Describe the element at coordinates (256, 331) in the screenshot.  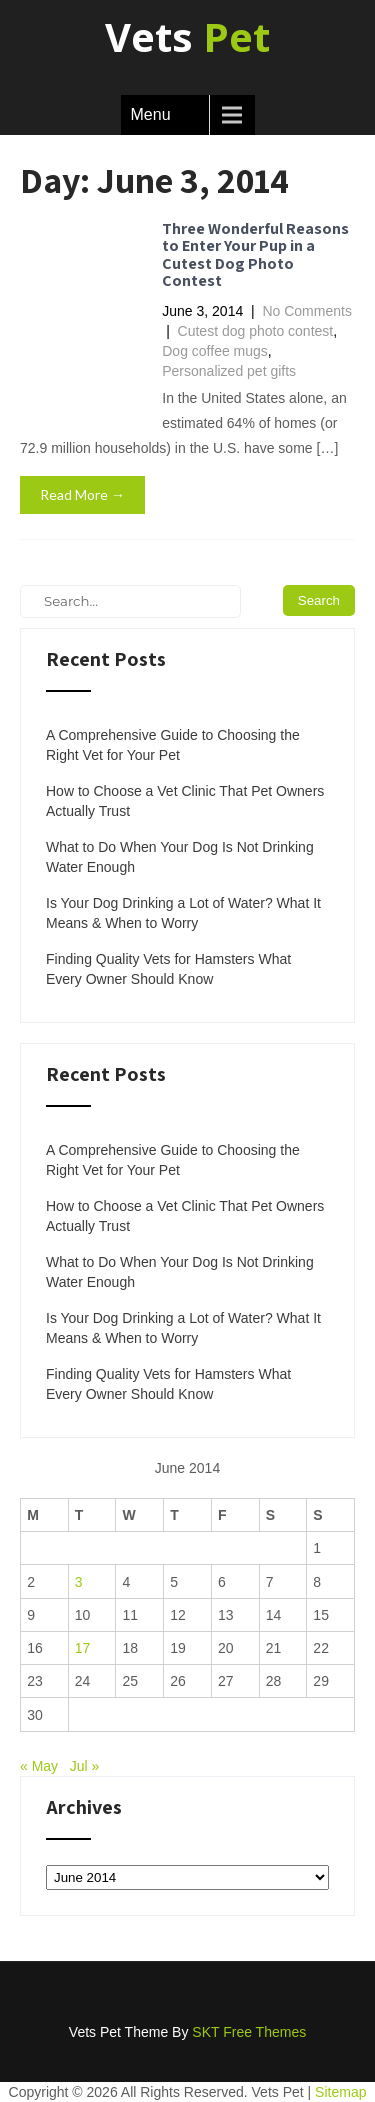
I see `Cutest dog photo contest` at that location.